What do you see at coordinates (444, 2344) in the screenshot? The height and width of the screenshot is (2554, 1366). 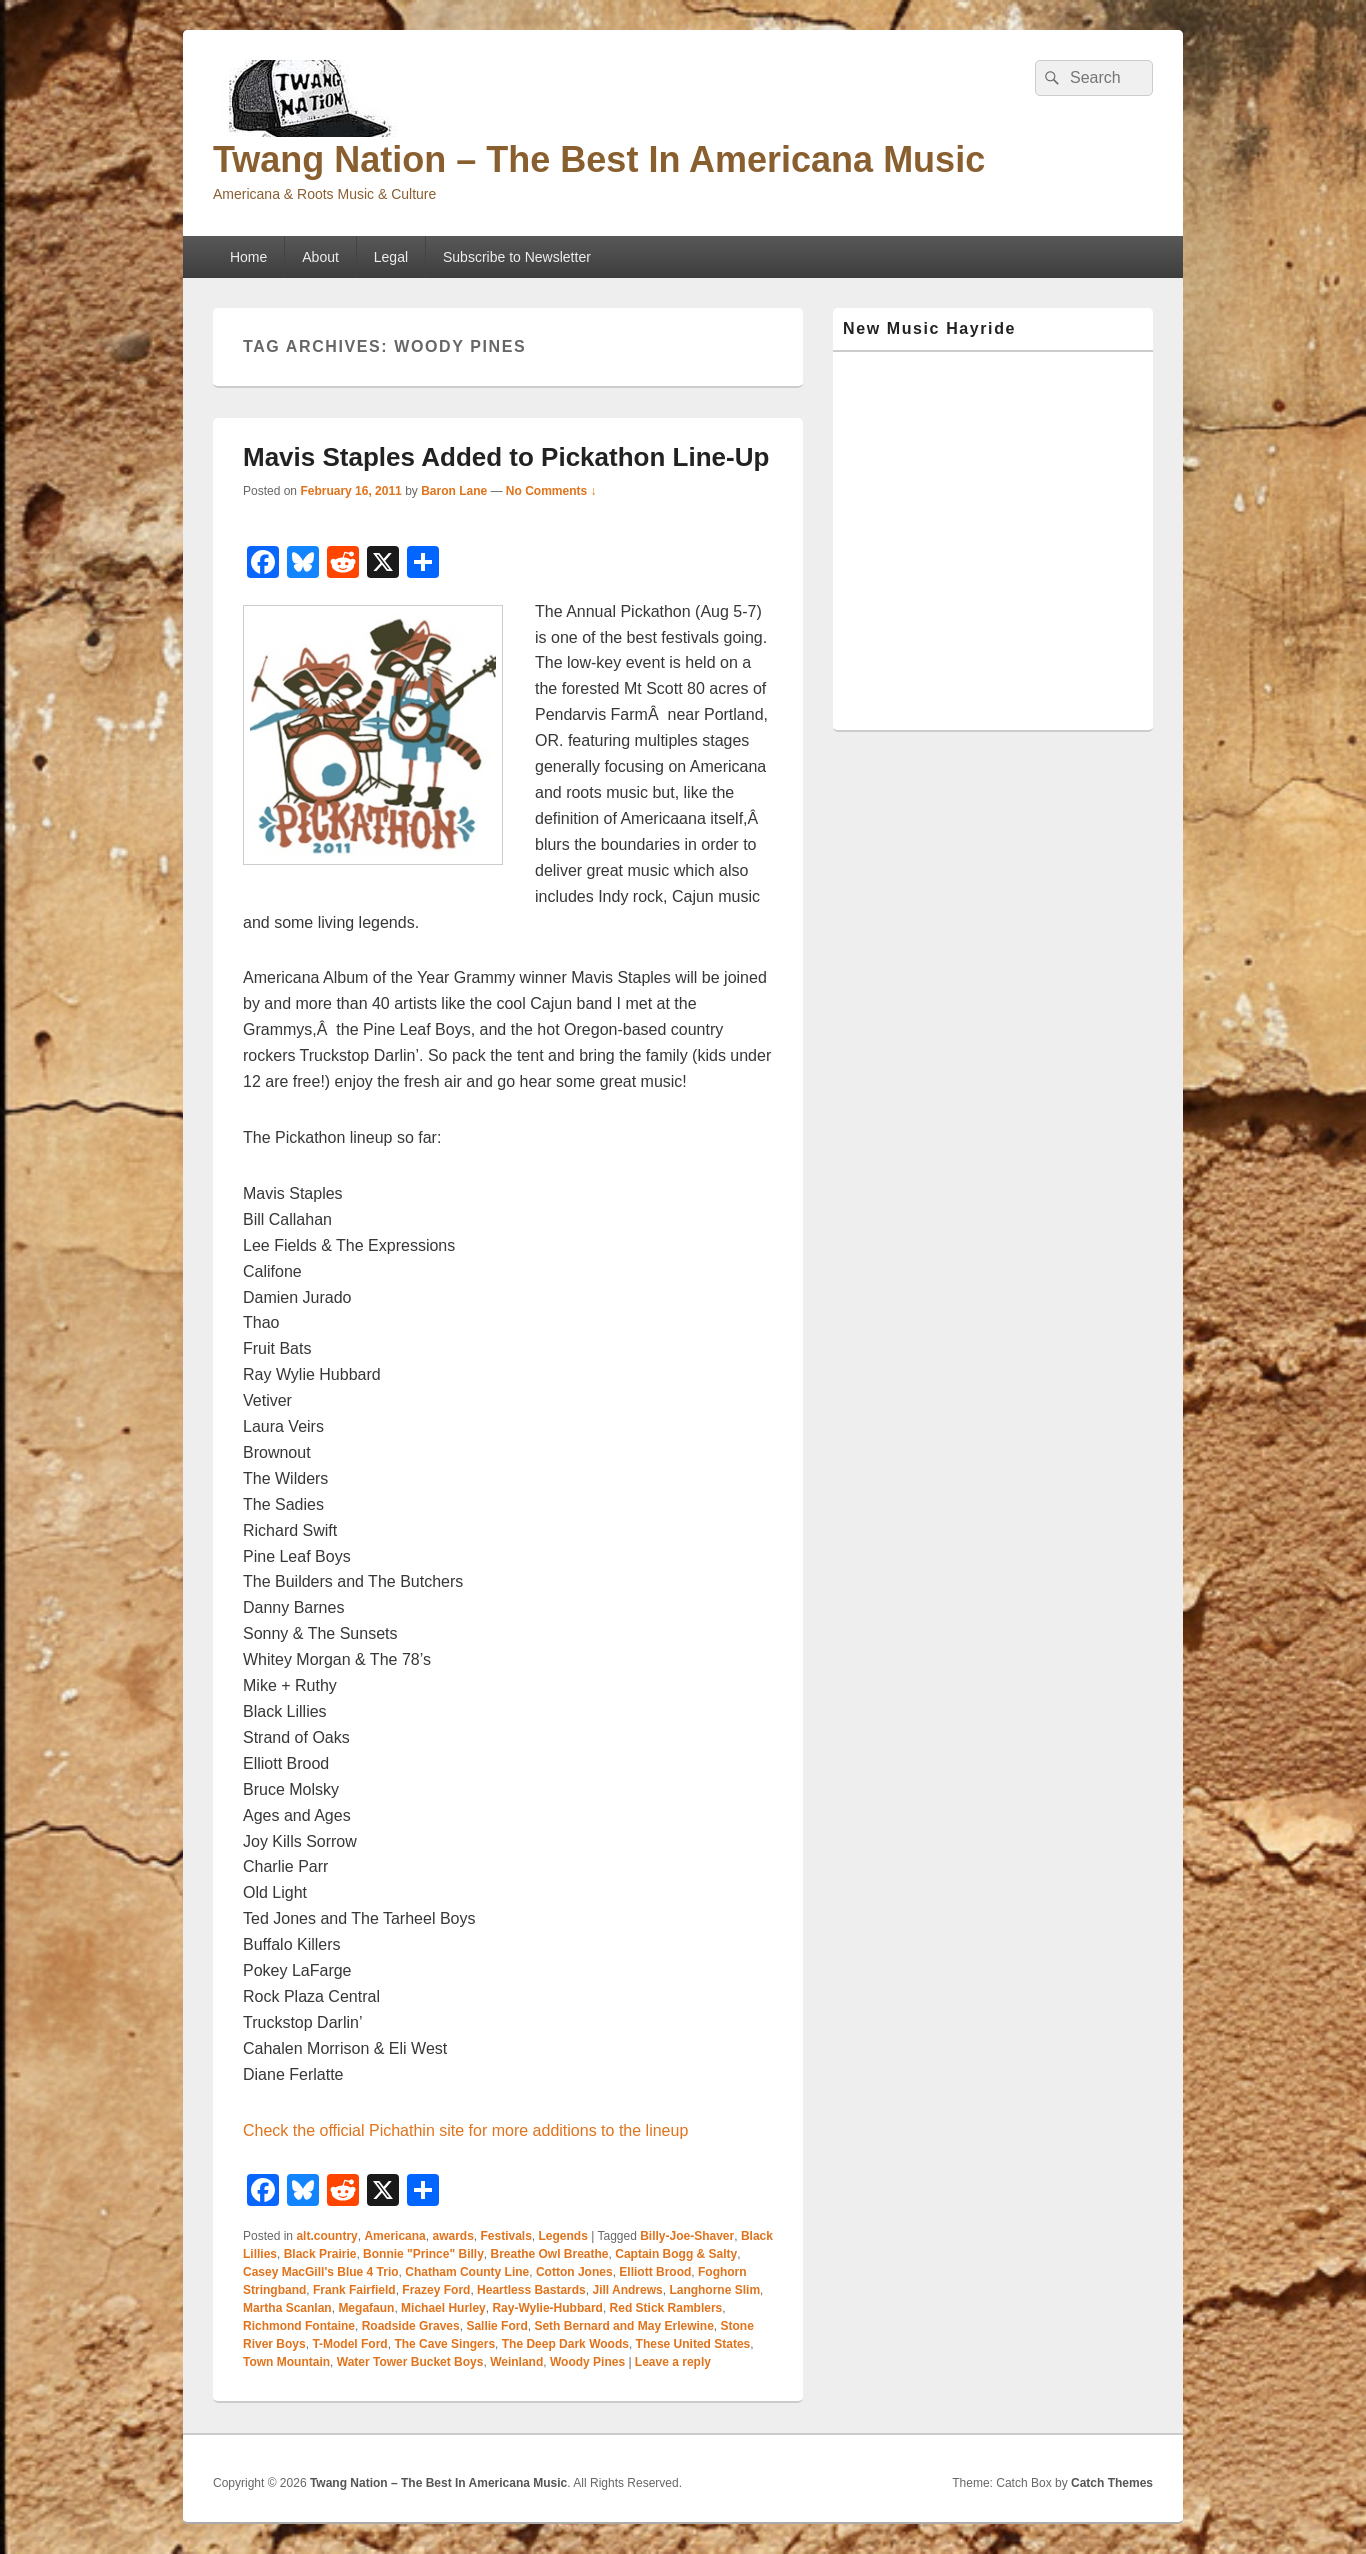 I see `The Cave Singers` at bounding box center [444, 2344].